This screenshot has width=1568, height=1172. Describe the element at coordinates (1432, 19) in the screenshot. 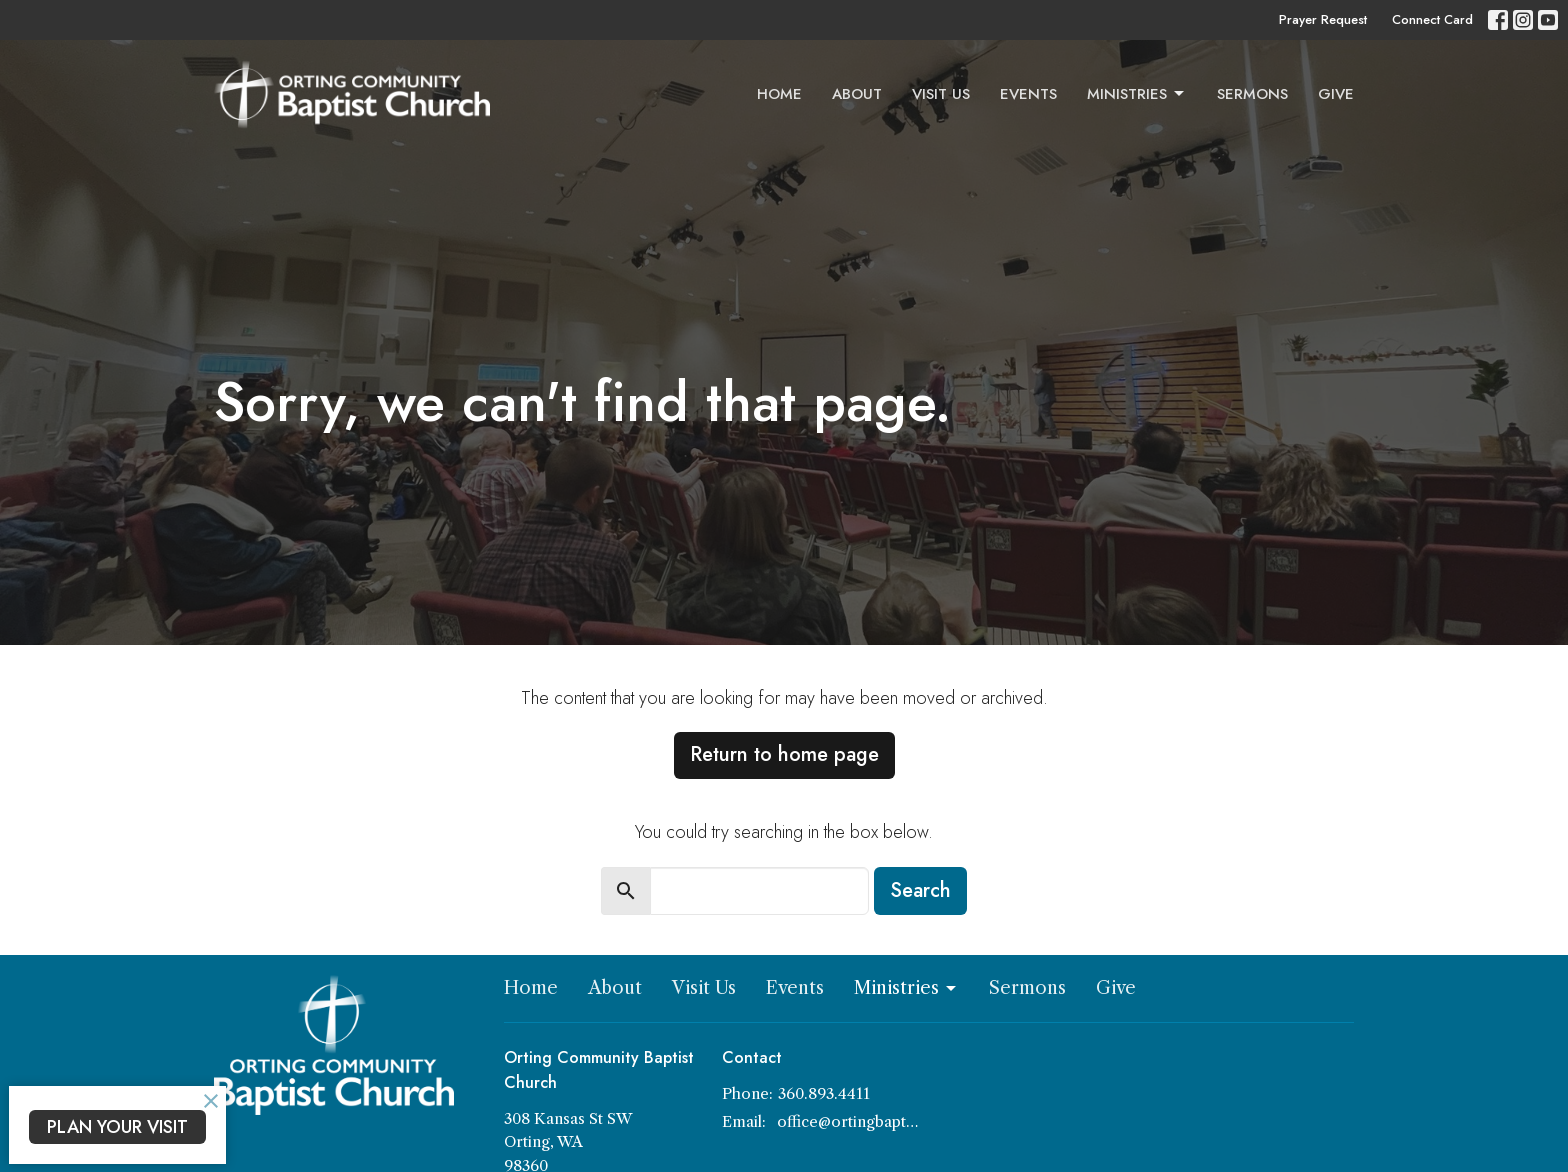

I see `Connect Card` at that location.